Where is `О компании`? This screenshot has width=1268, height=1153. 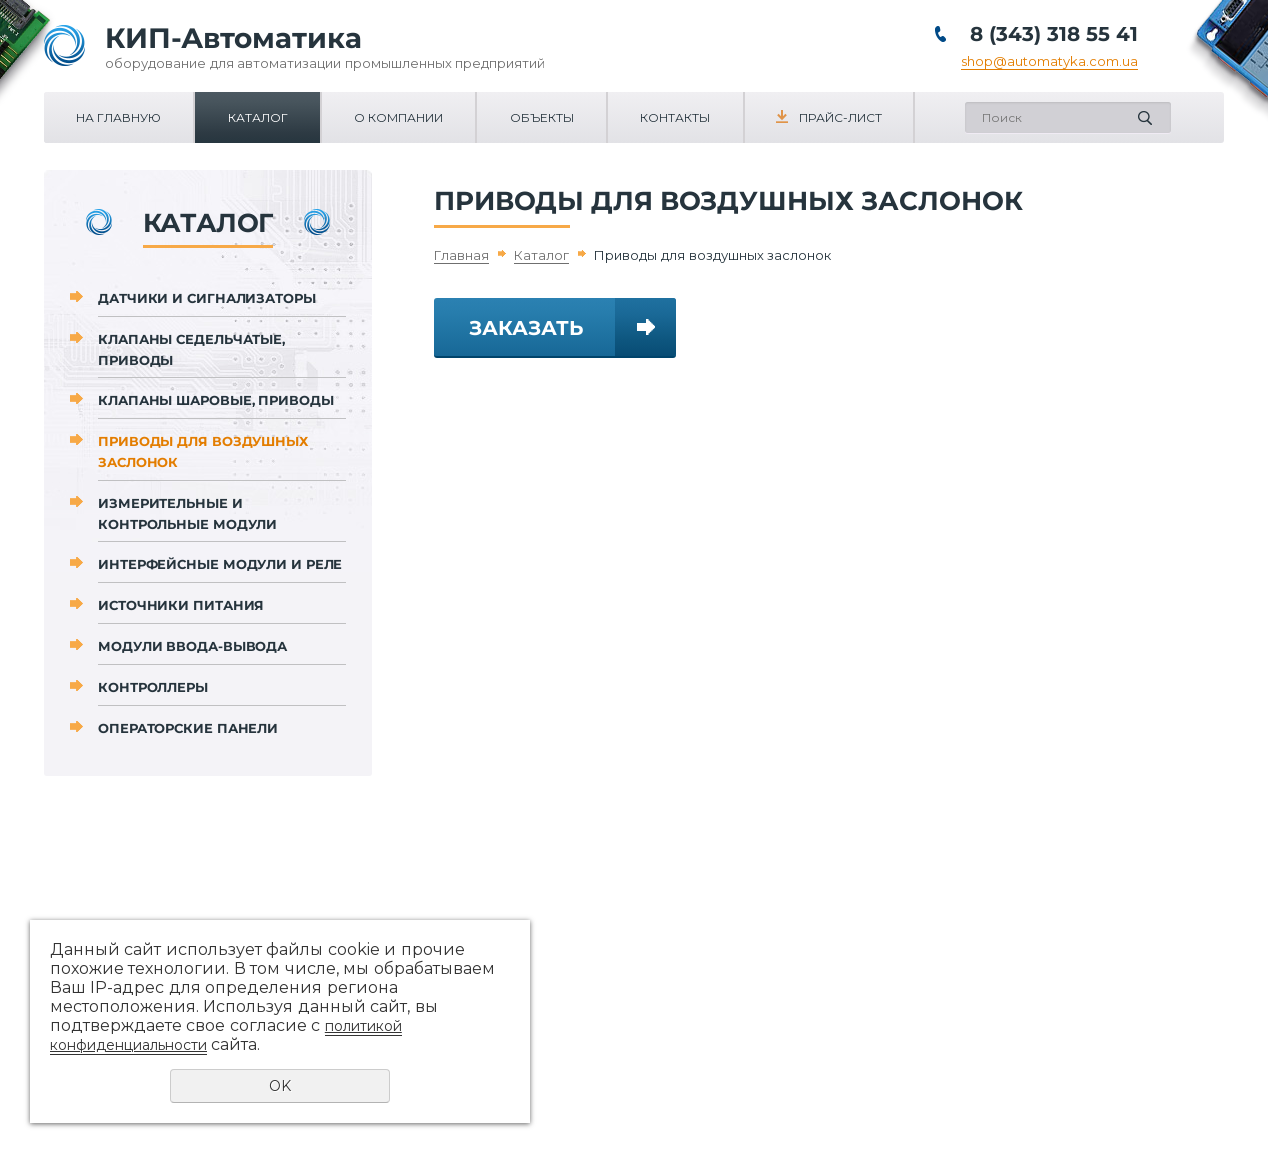
О компании is located at coordinates (398, 117).